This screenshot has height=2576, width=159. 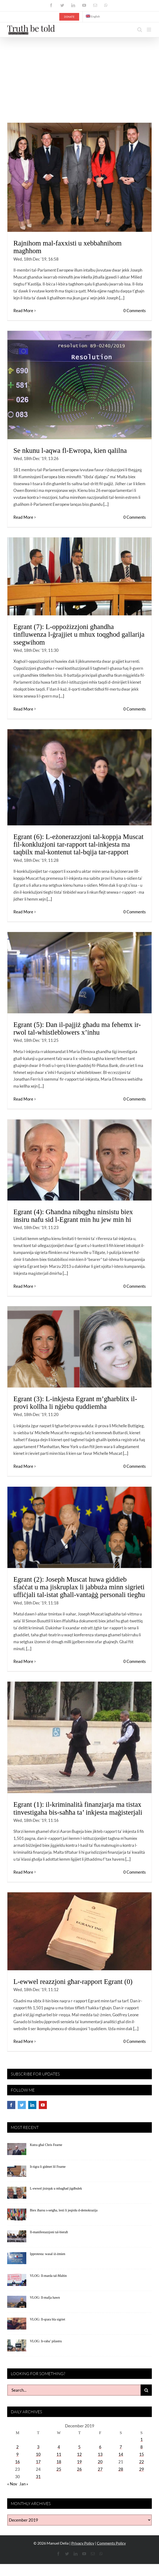 What do you see at coordinates (79, 385) in the screenshot?
I see `[Se nkunu l-aqwa fl-Ewropa, kien qalilna]` at bounding box center [79, 385].